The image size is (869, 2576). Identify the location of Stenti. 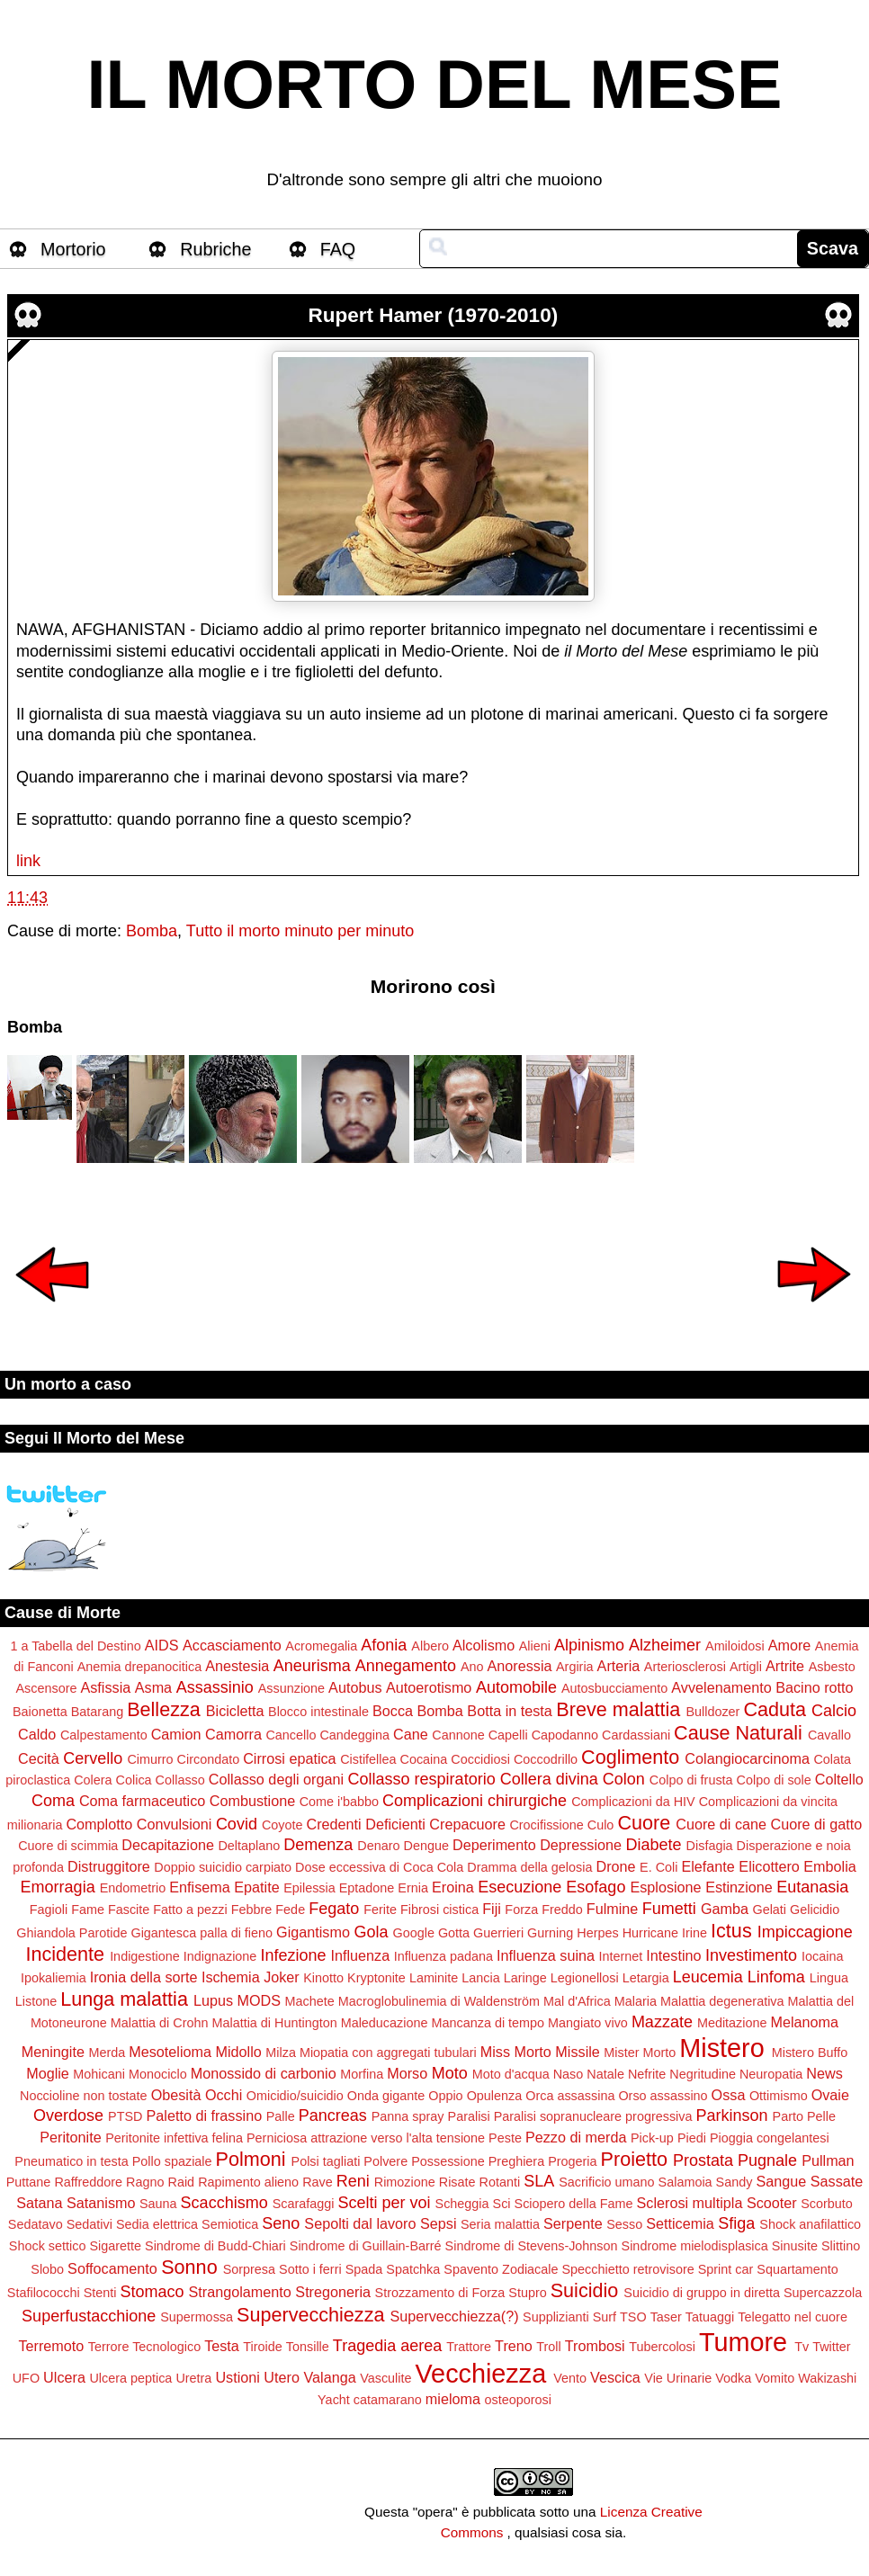
(100, 2292).